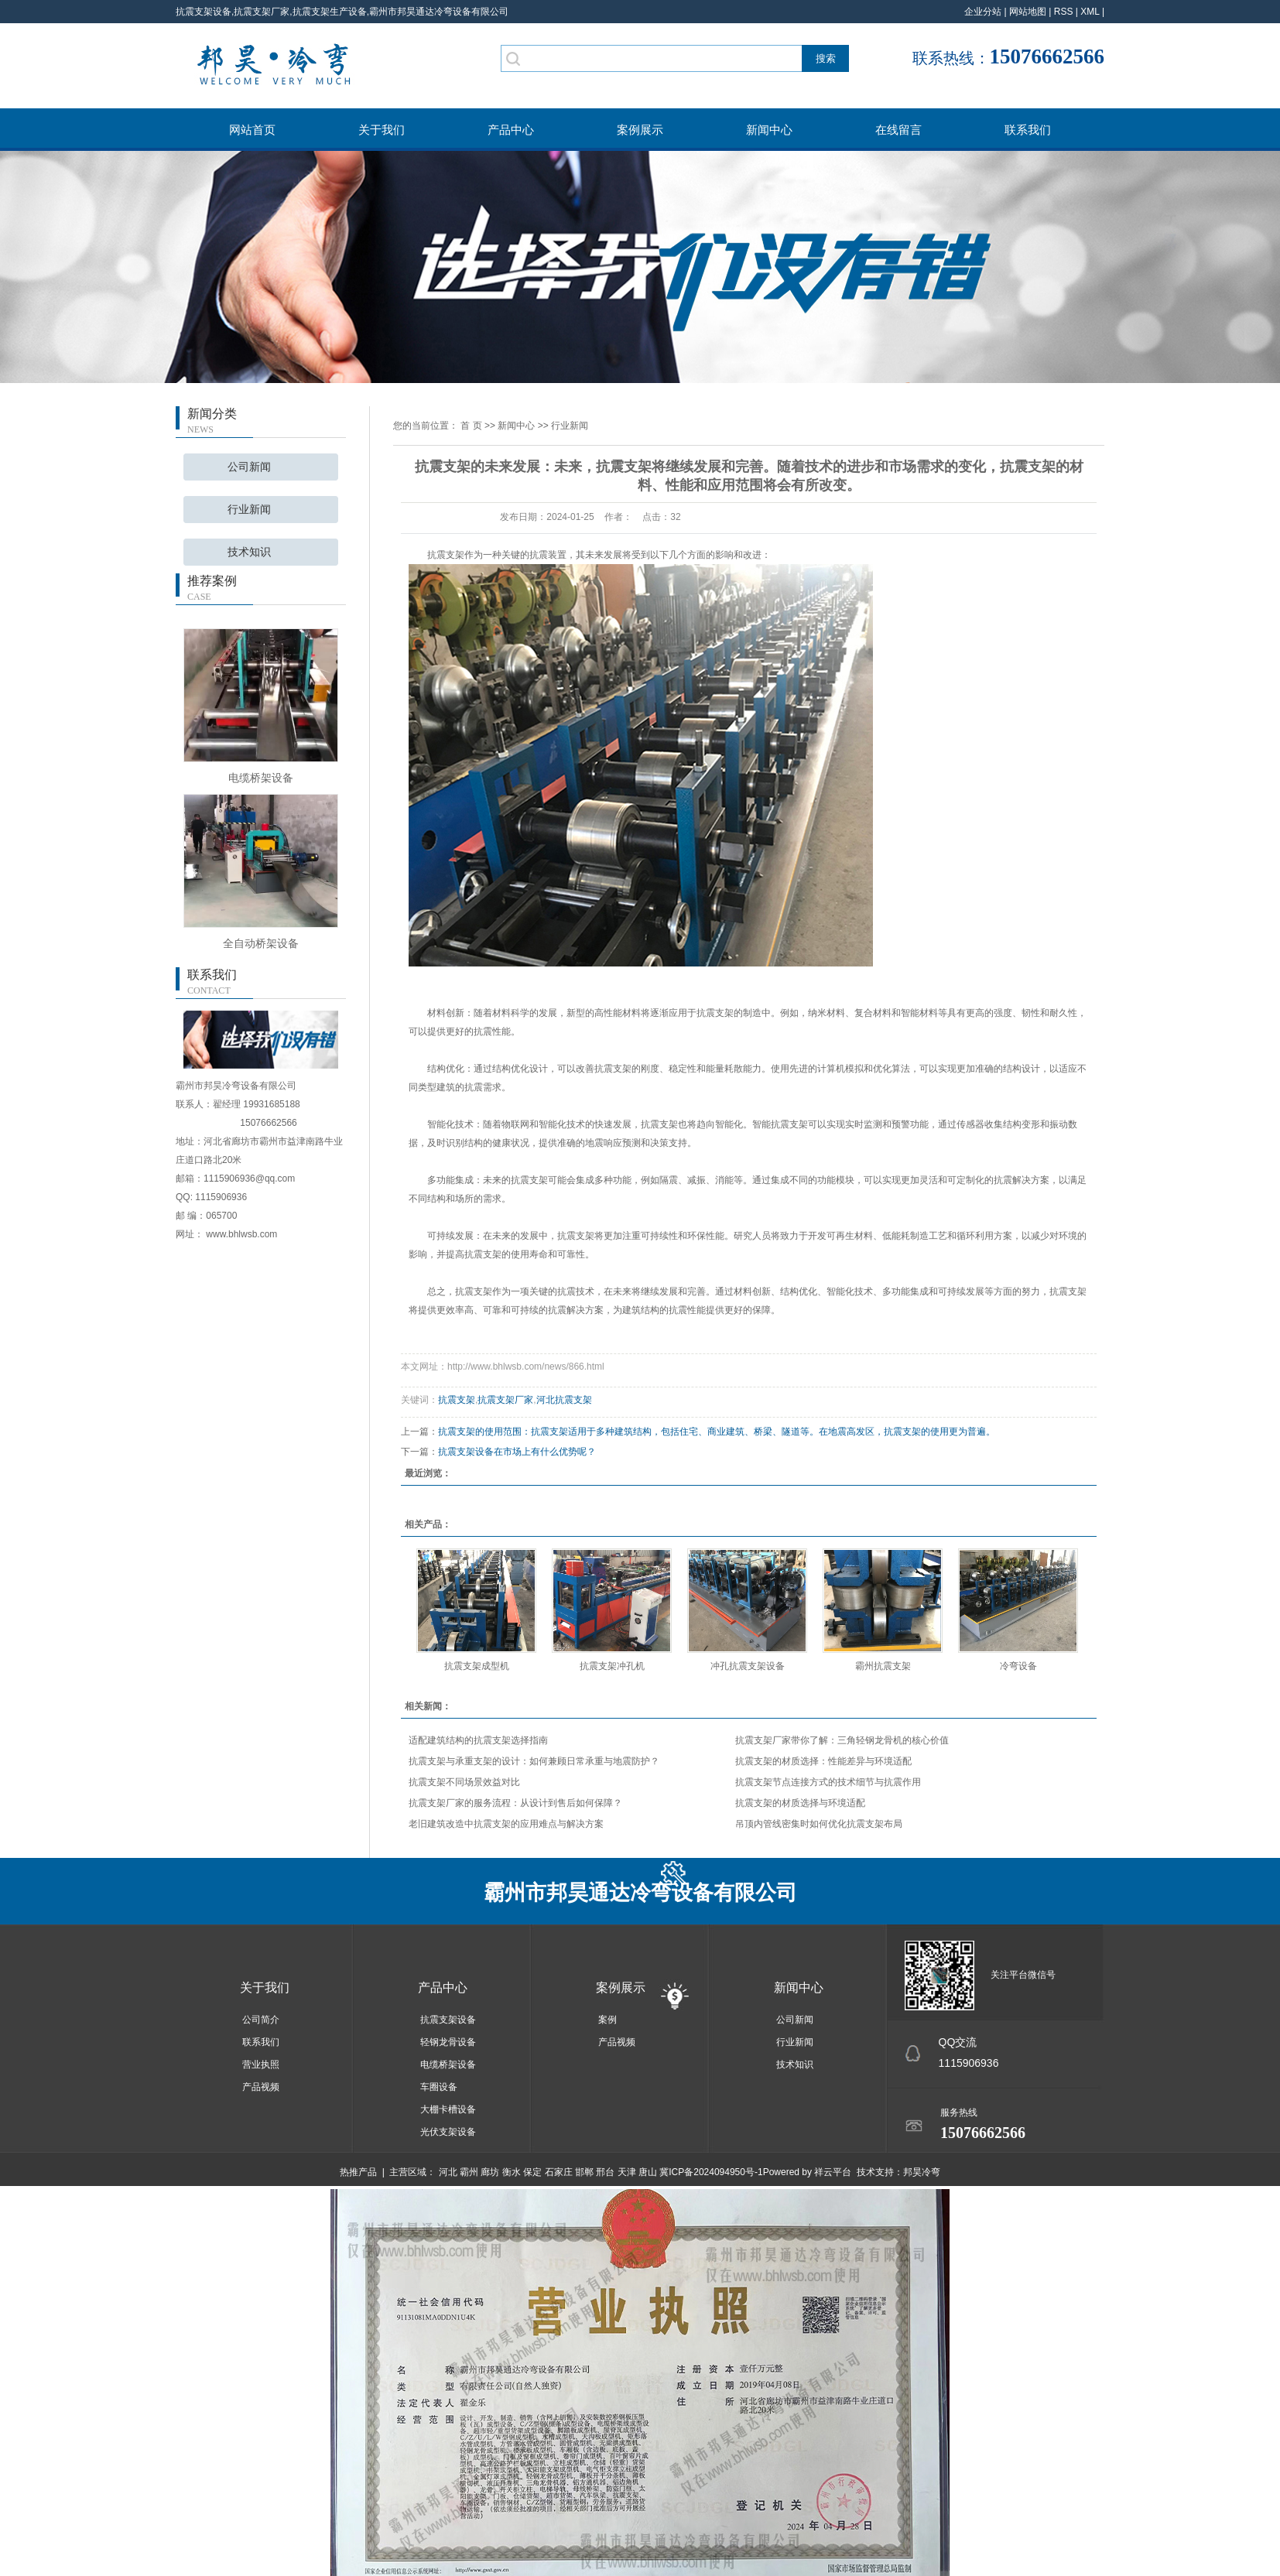 The height and width of the screenshot is (2576, 1280). I want to click on 吊顶内管线密集时如何优化抗震支架布局, so click(818, 1823).